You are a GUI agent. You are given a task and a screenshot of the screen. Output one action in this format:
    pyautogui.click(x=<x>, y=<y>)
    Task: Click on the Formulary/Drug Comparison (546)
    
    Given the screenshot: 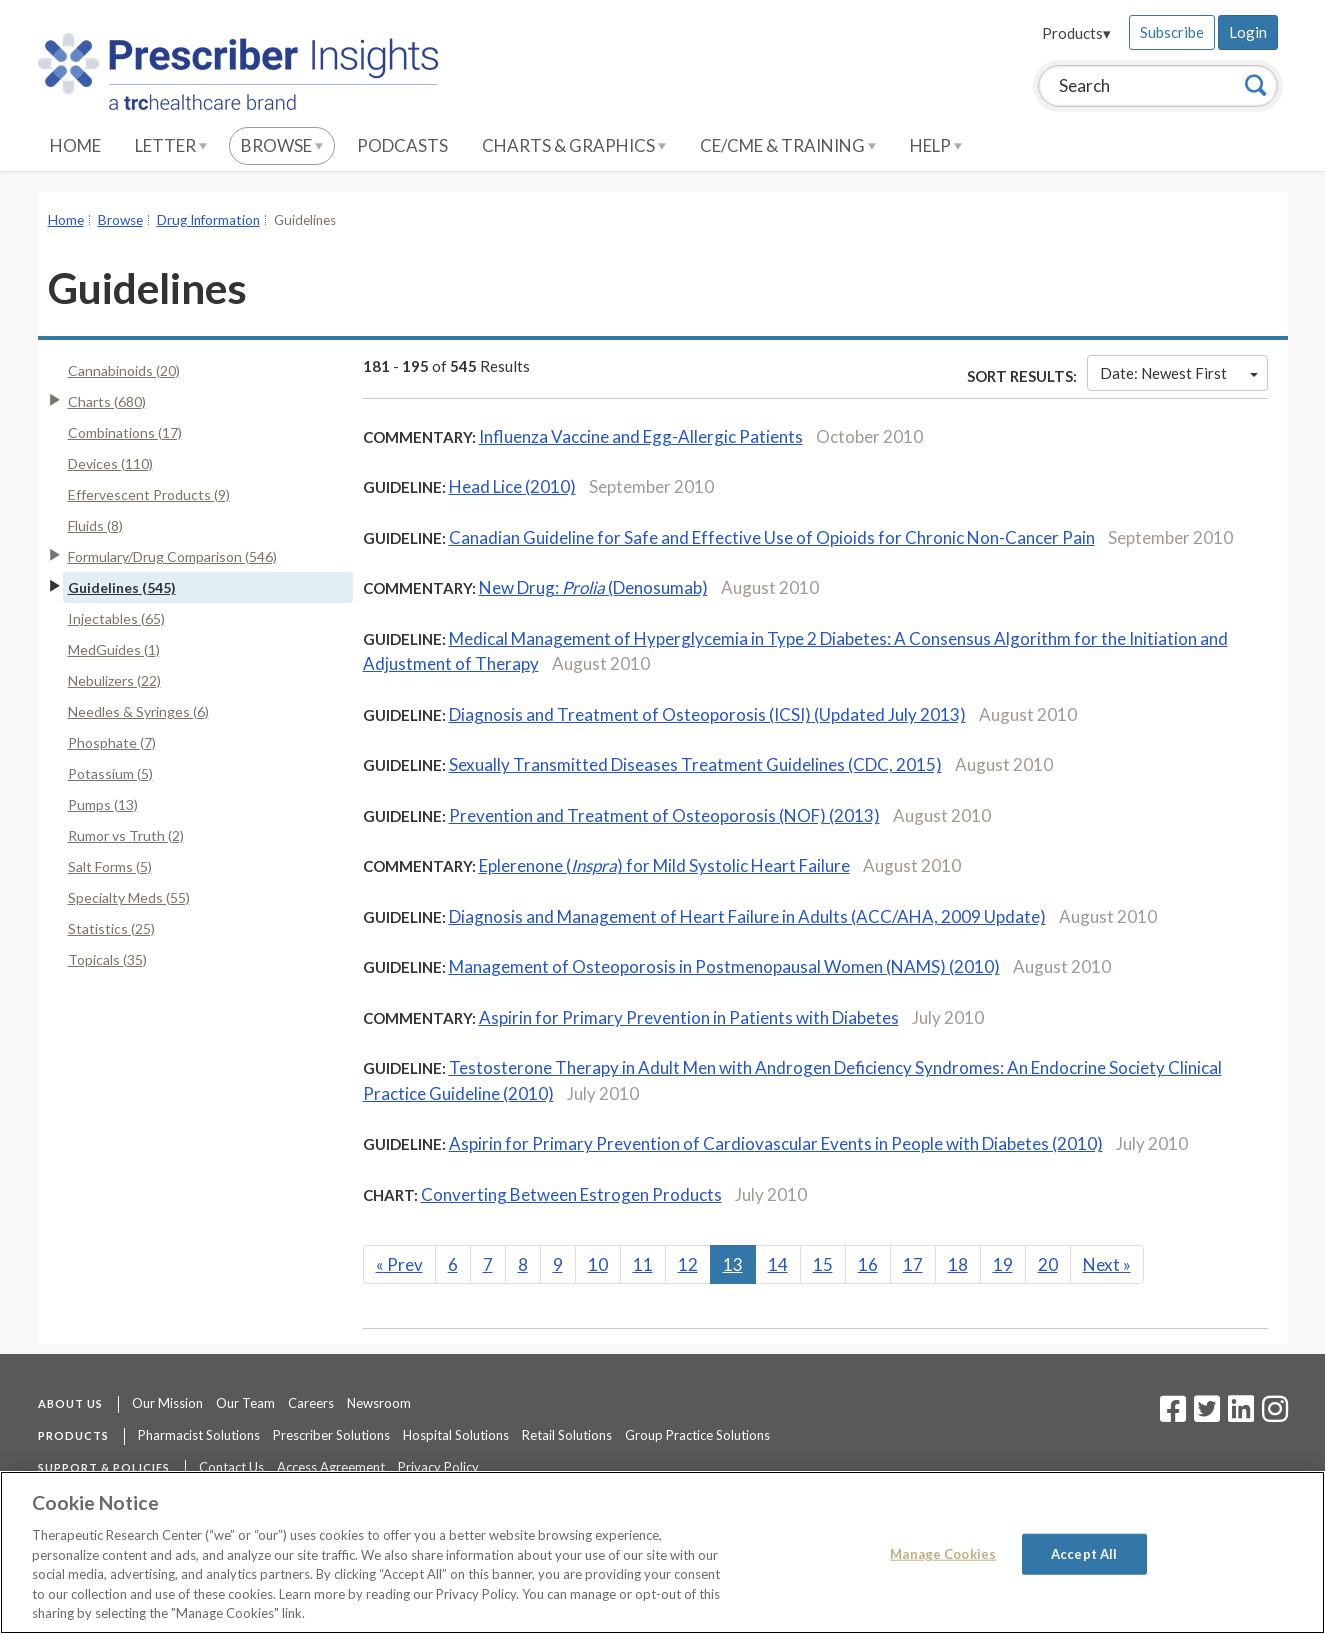 What is the action you would take?
    pyautogui.click(x=172, y=556)
    